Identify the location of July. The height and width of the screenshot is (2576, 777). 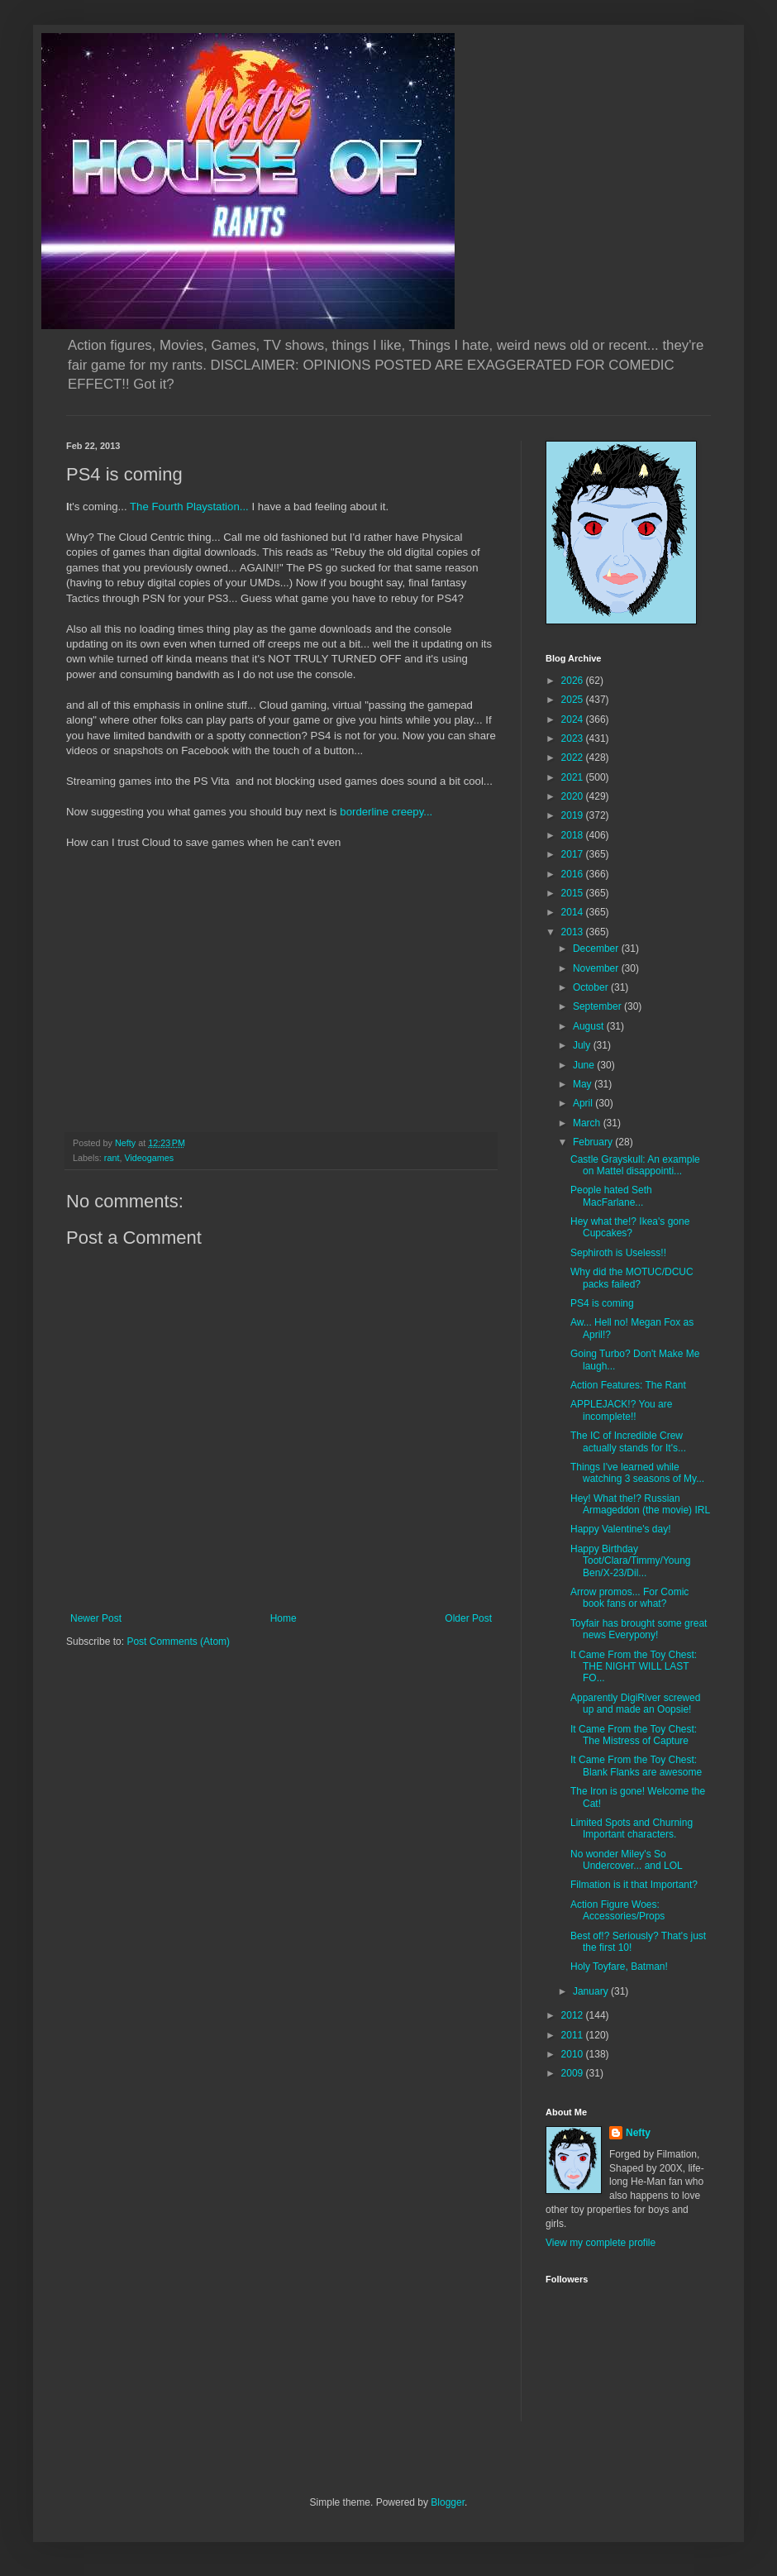
(583, 1045).